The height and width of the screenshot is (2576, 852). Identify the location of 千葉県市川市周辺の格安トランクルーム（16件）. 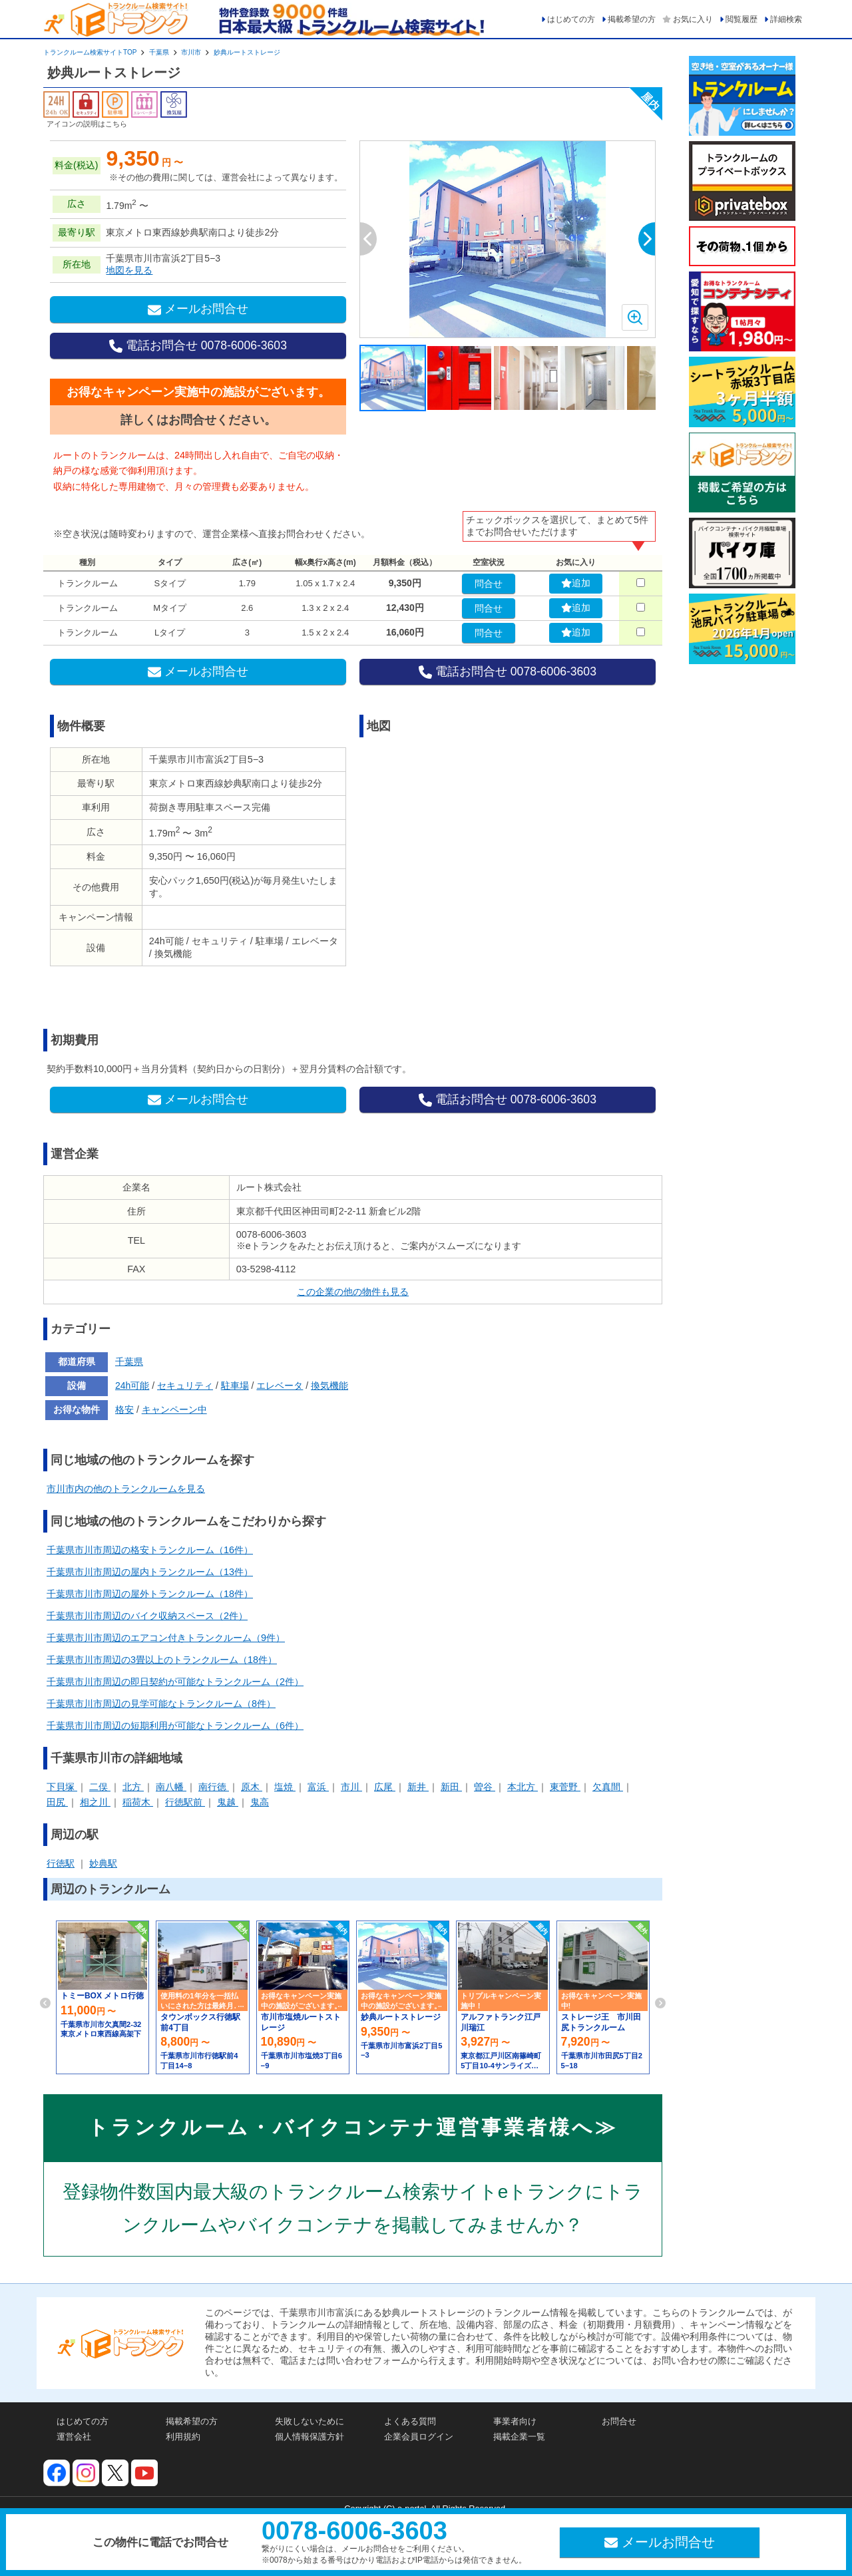
(150, 1550).